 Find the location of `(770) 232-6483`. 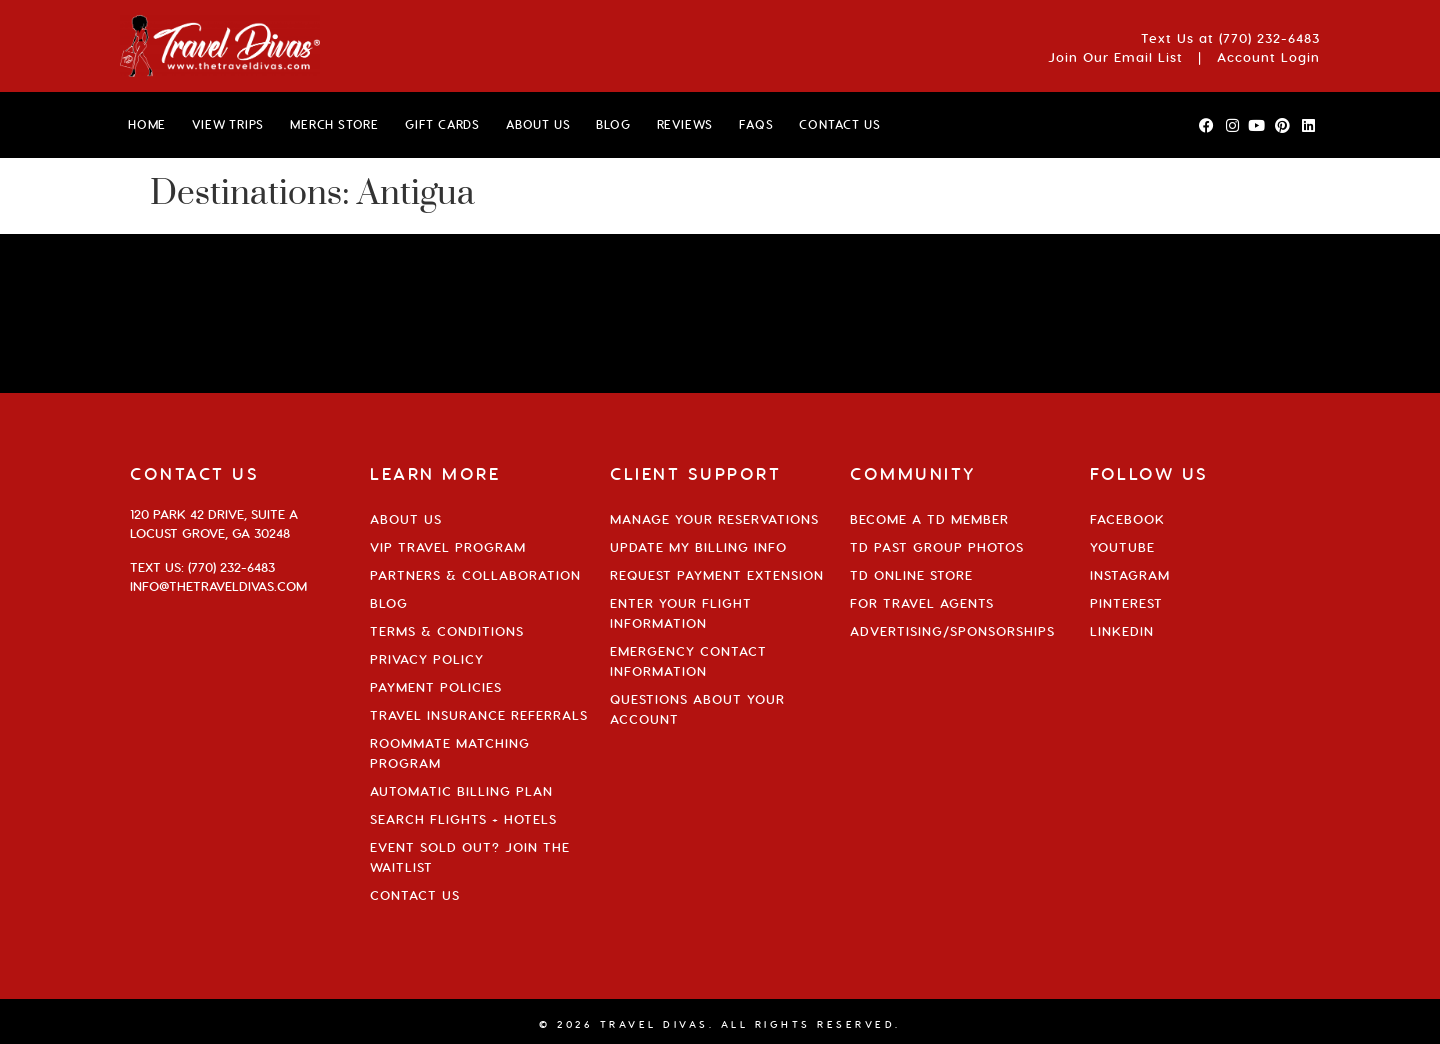

(770) 232-6483 is located at coordinates (1269, 38).